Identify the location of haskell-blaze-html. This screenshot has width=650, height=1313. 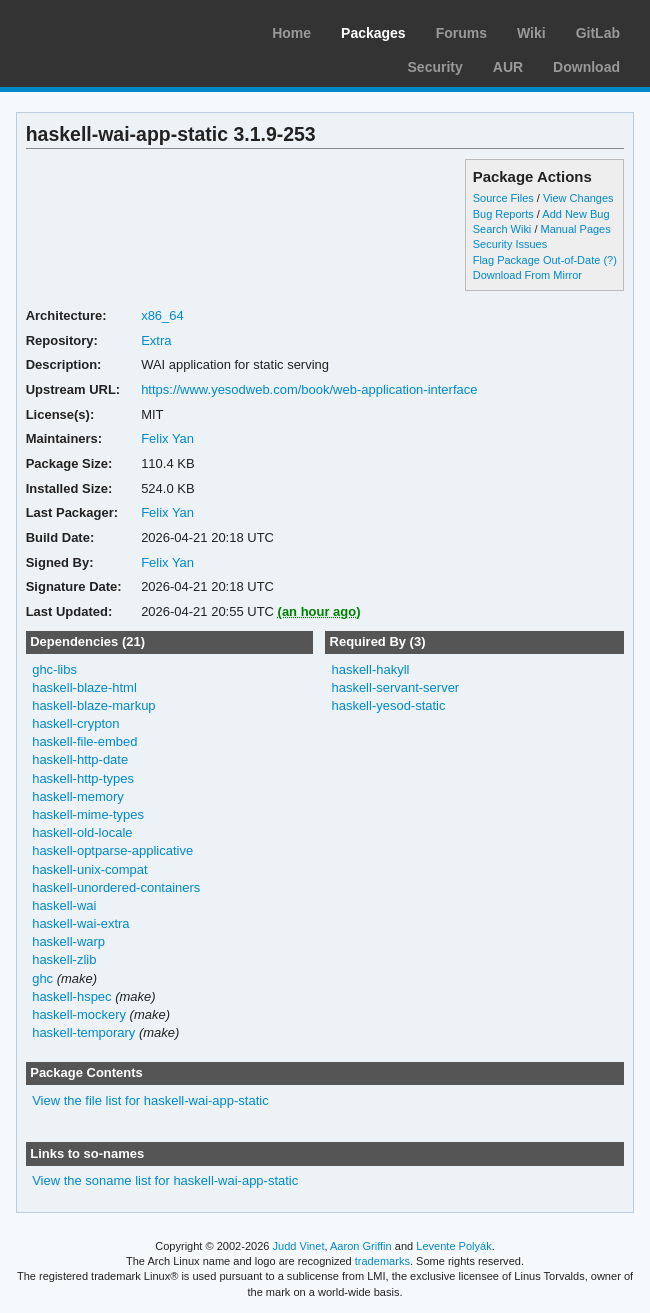
(84, 687).